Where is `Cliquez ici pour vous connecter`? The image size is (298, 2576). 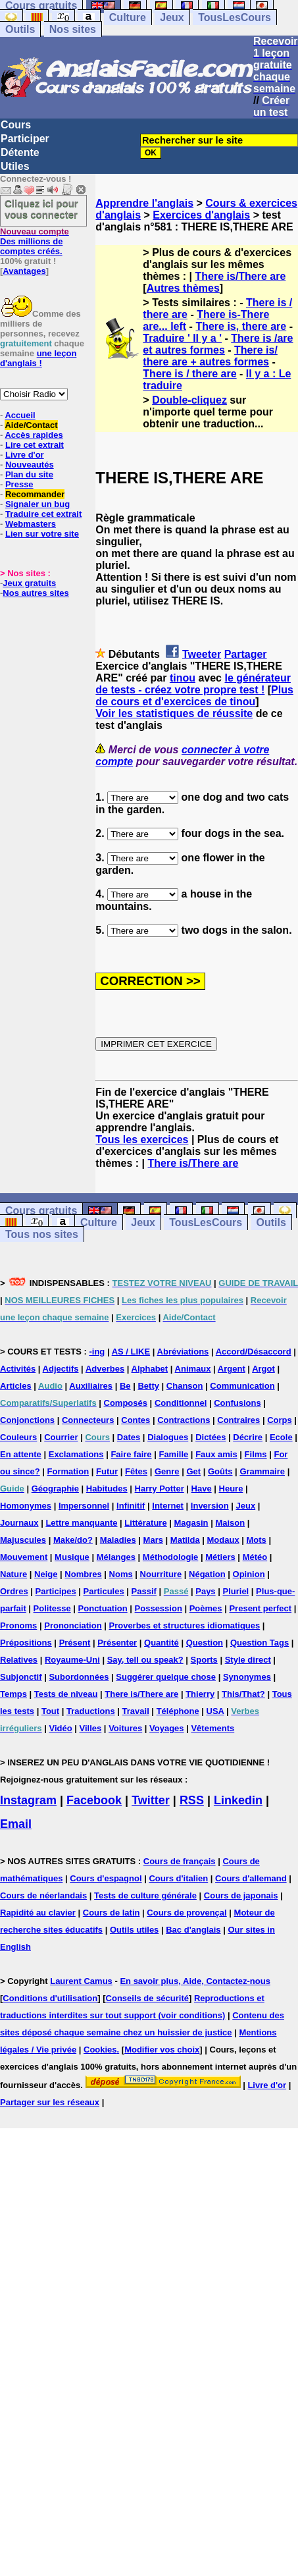
Cliquez ici pour vous connecter is located at coordinates (41, 209).